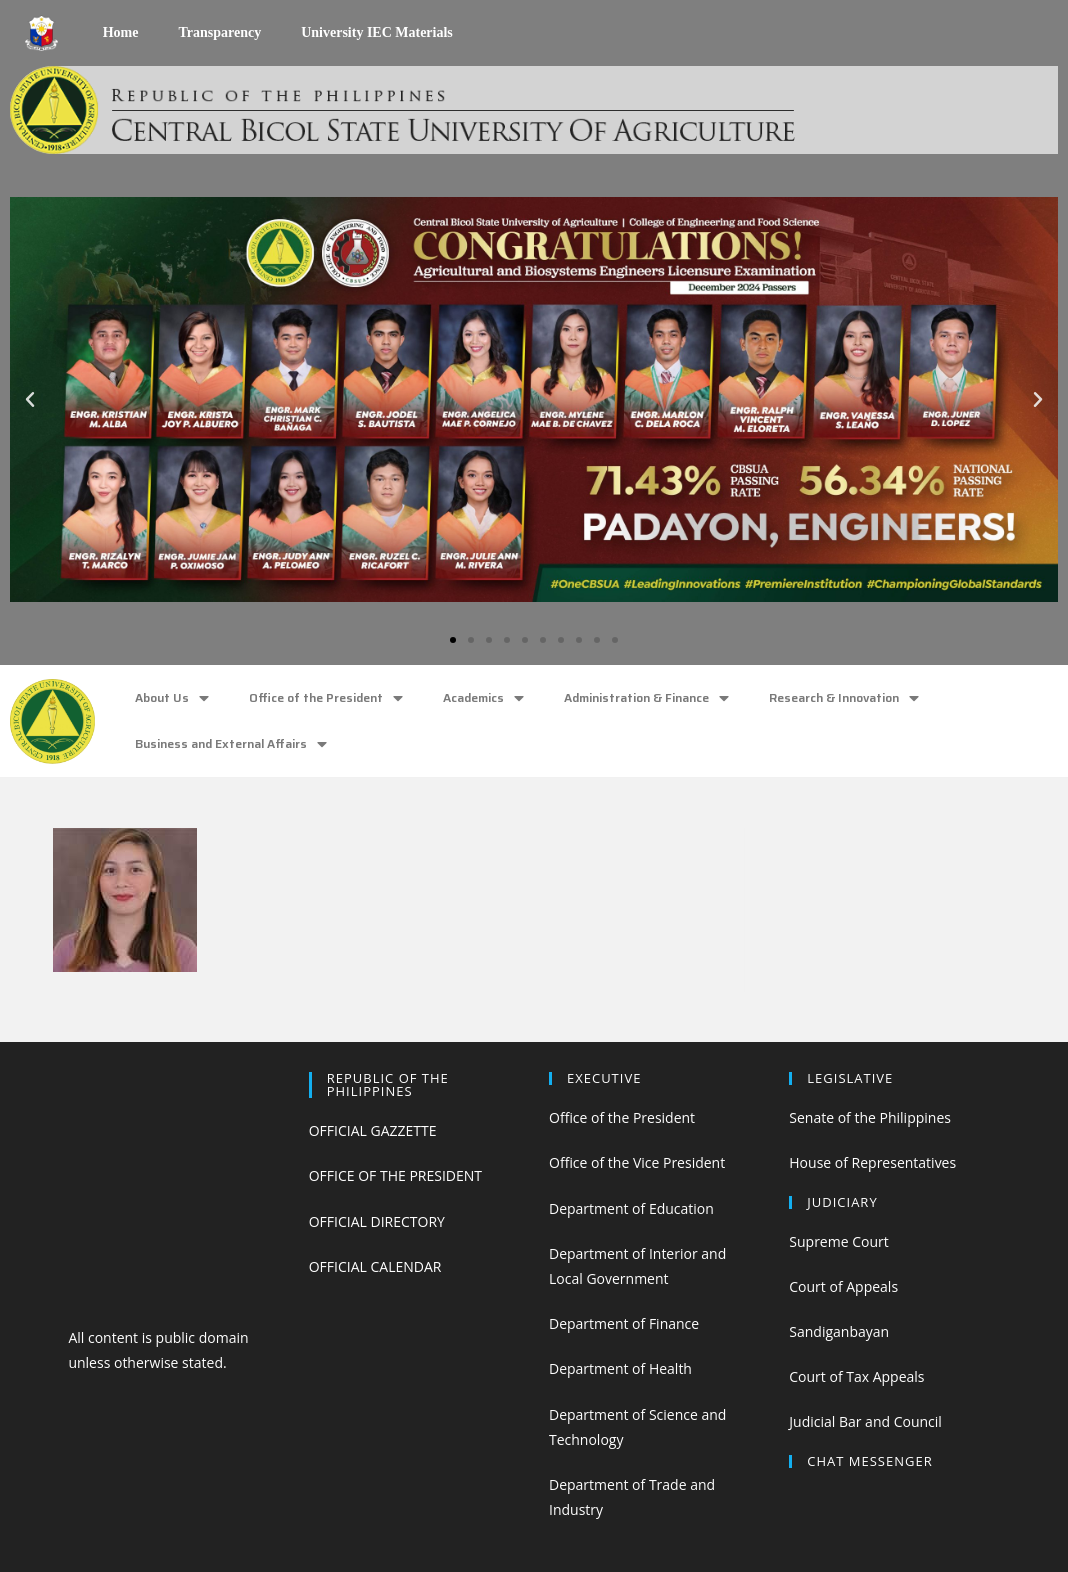 This screenshot has width=1068, height=1572. Describe the element at coordinates (219, 32) in the screenshot. I see `Transparency` at that location.